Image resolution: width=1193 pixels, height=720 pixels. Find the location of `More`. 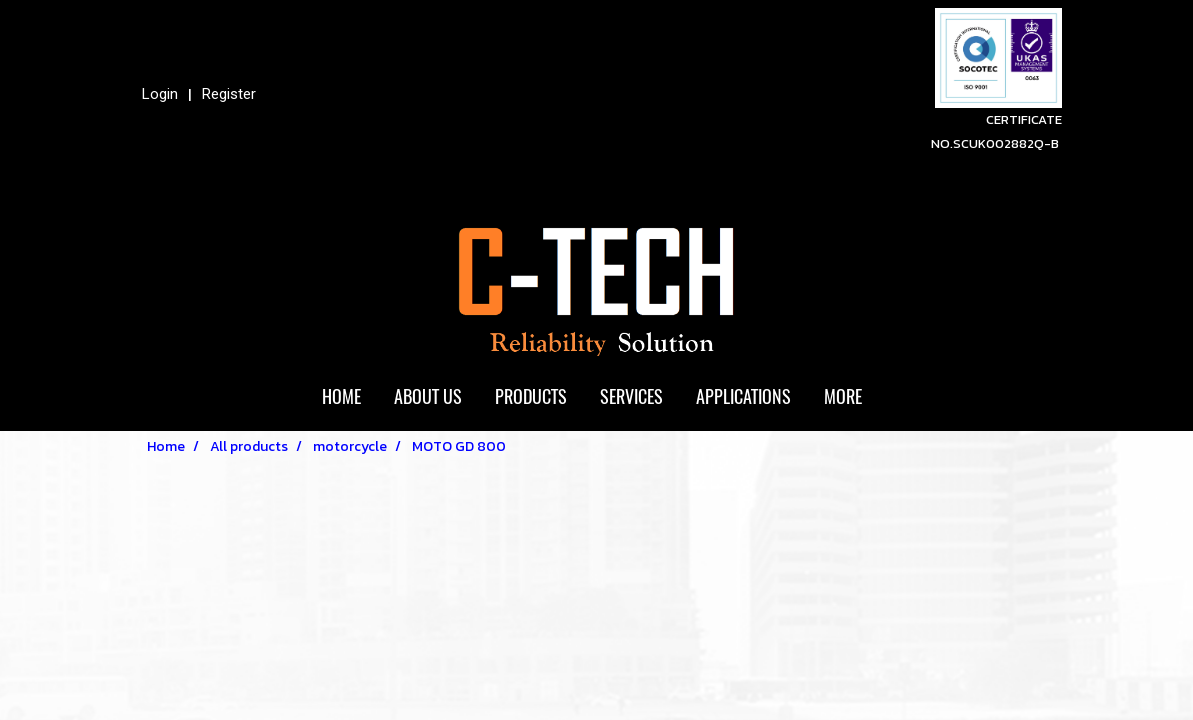

More is located at coordinates (843, 396).